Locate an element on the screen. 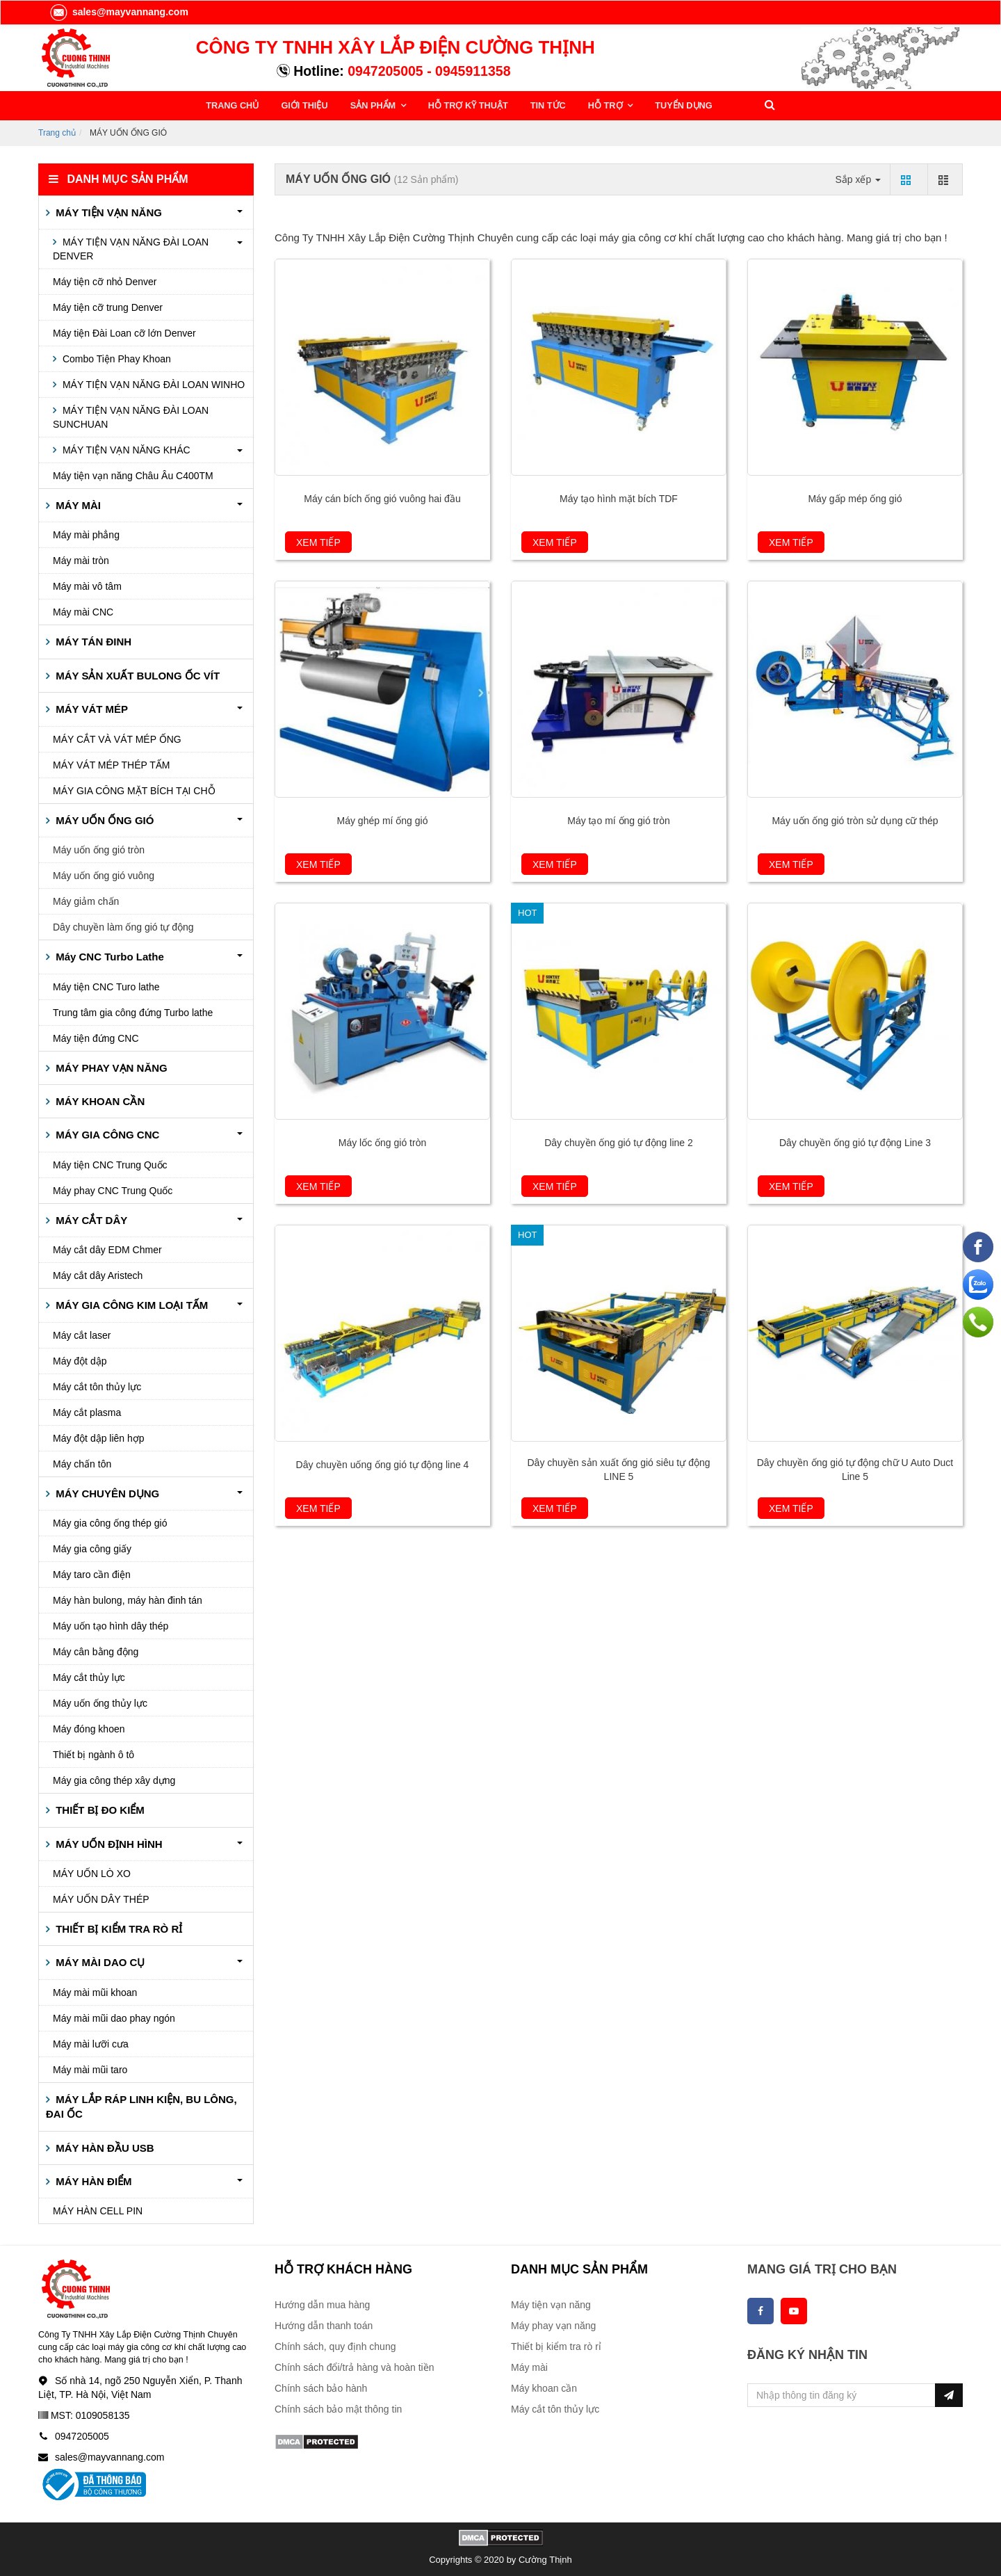 Image resolution: width=1001 pixels, height=2576 pixels. MÁY TIỆN VẠN NĂNG is located at coordinates (107, 211).